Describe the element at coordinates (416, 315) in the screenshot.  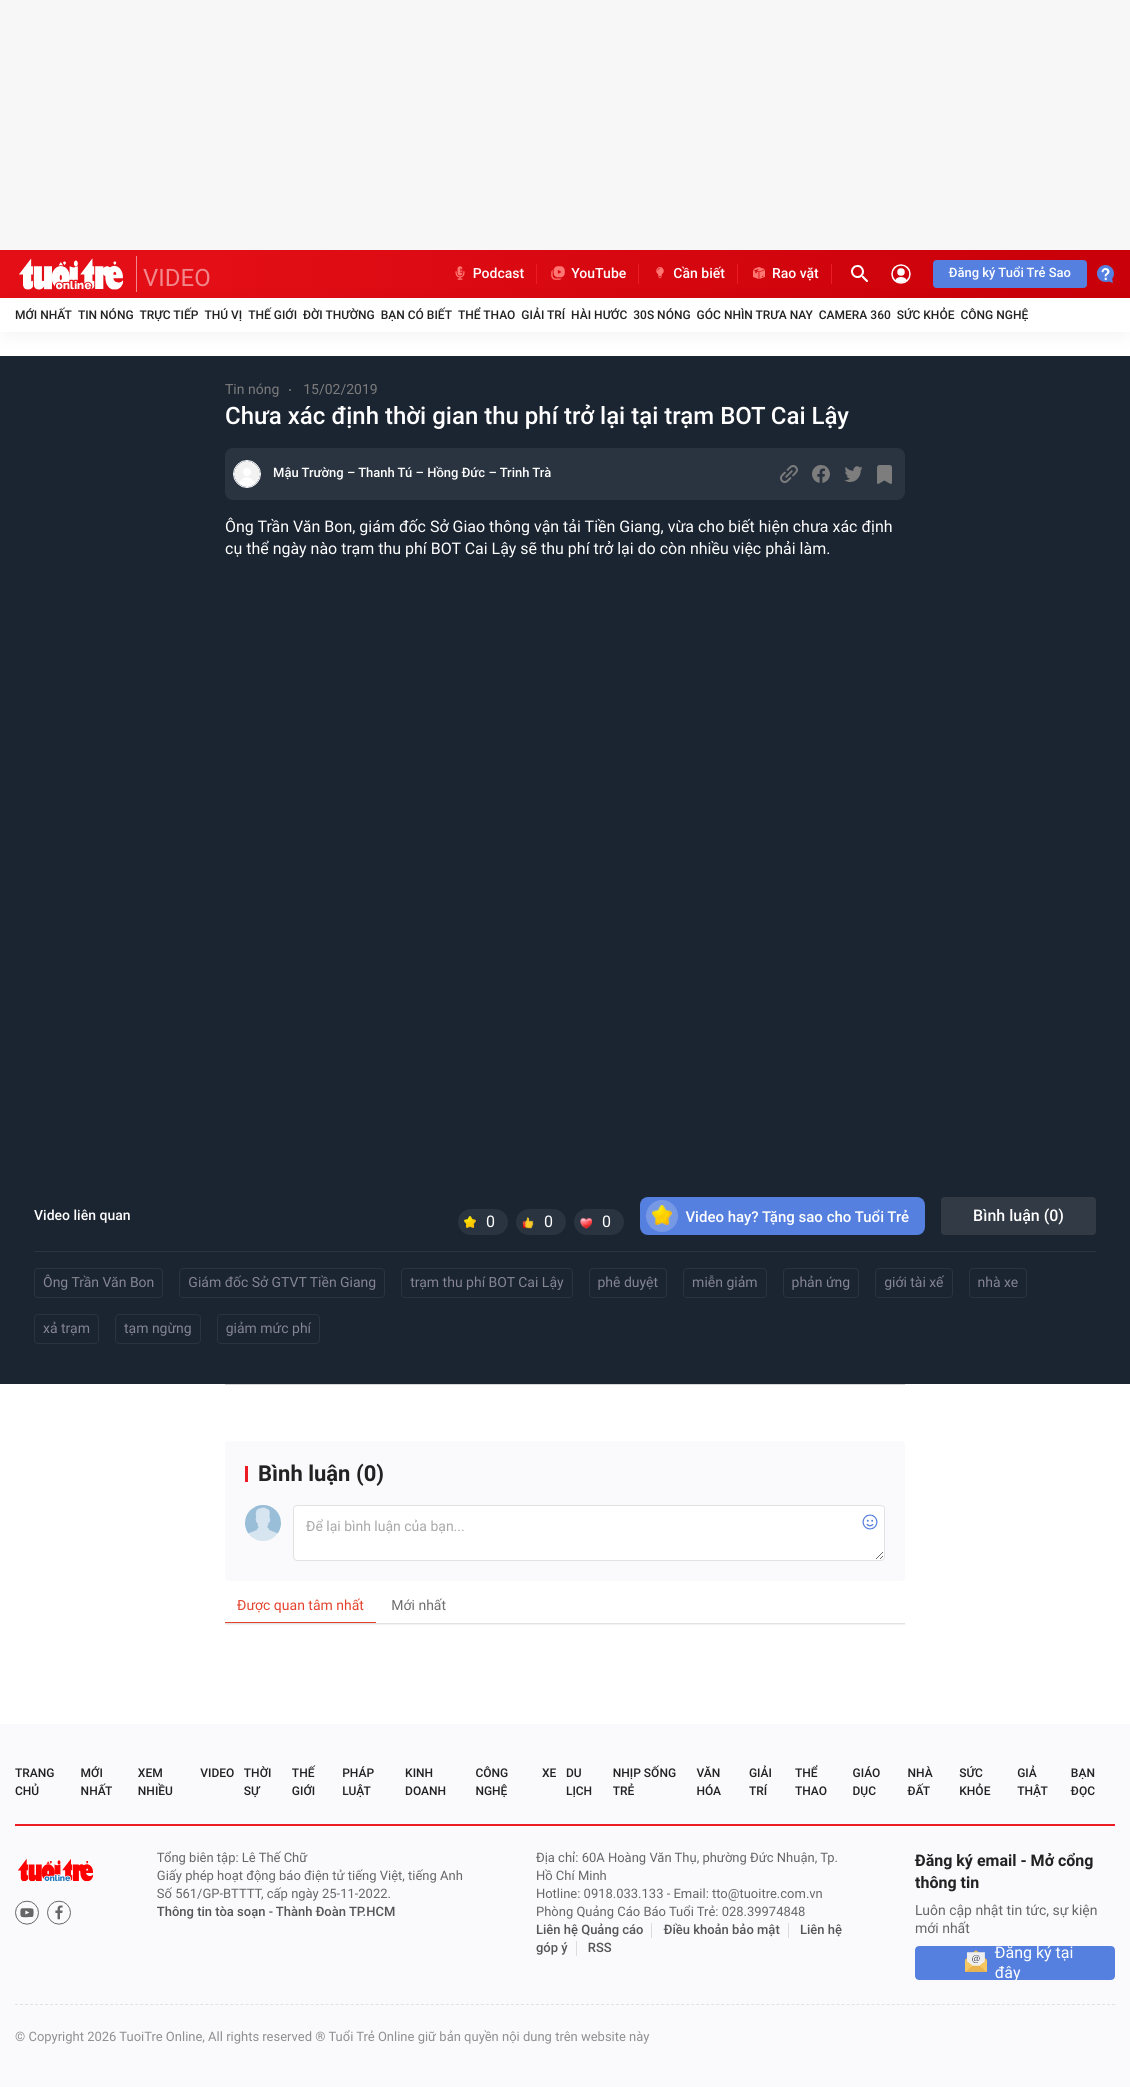
I see `Bạn có biết` at that location.